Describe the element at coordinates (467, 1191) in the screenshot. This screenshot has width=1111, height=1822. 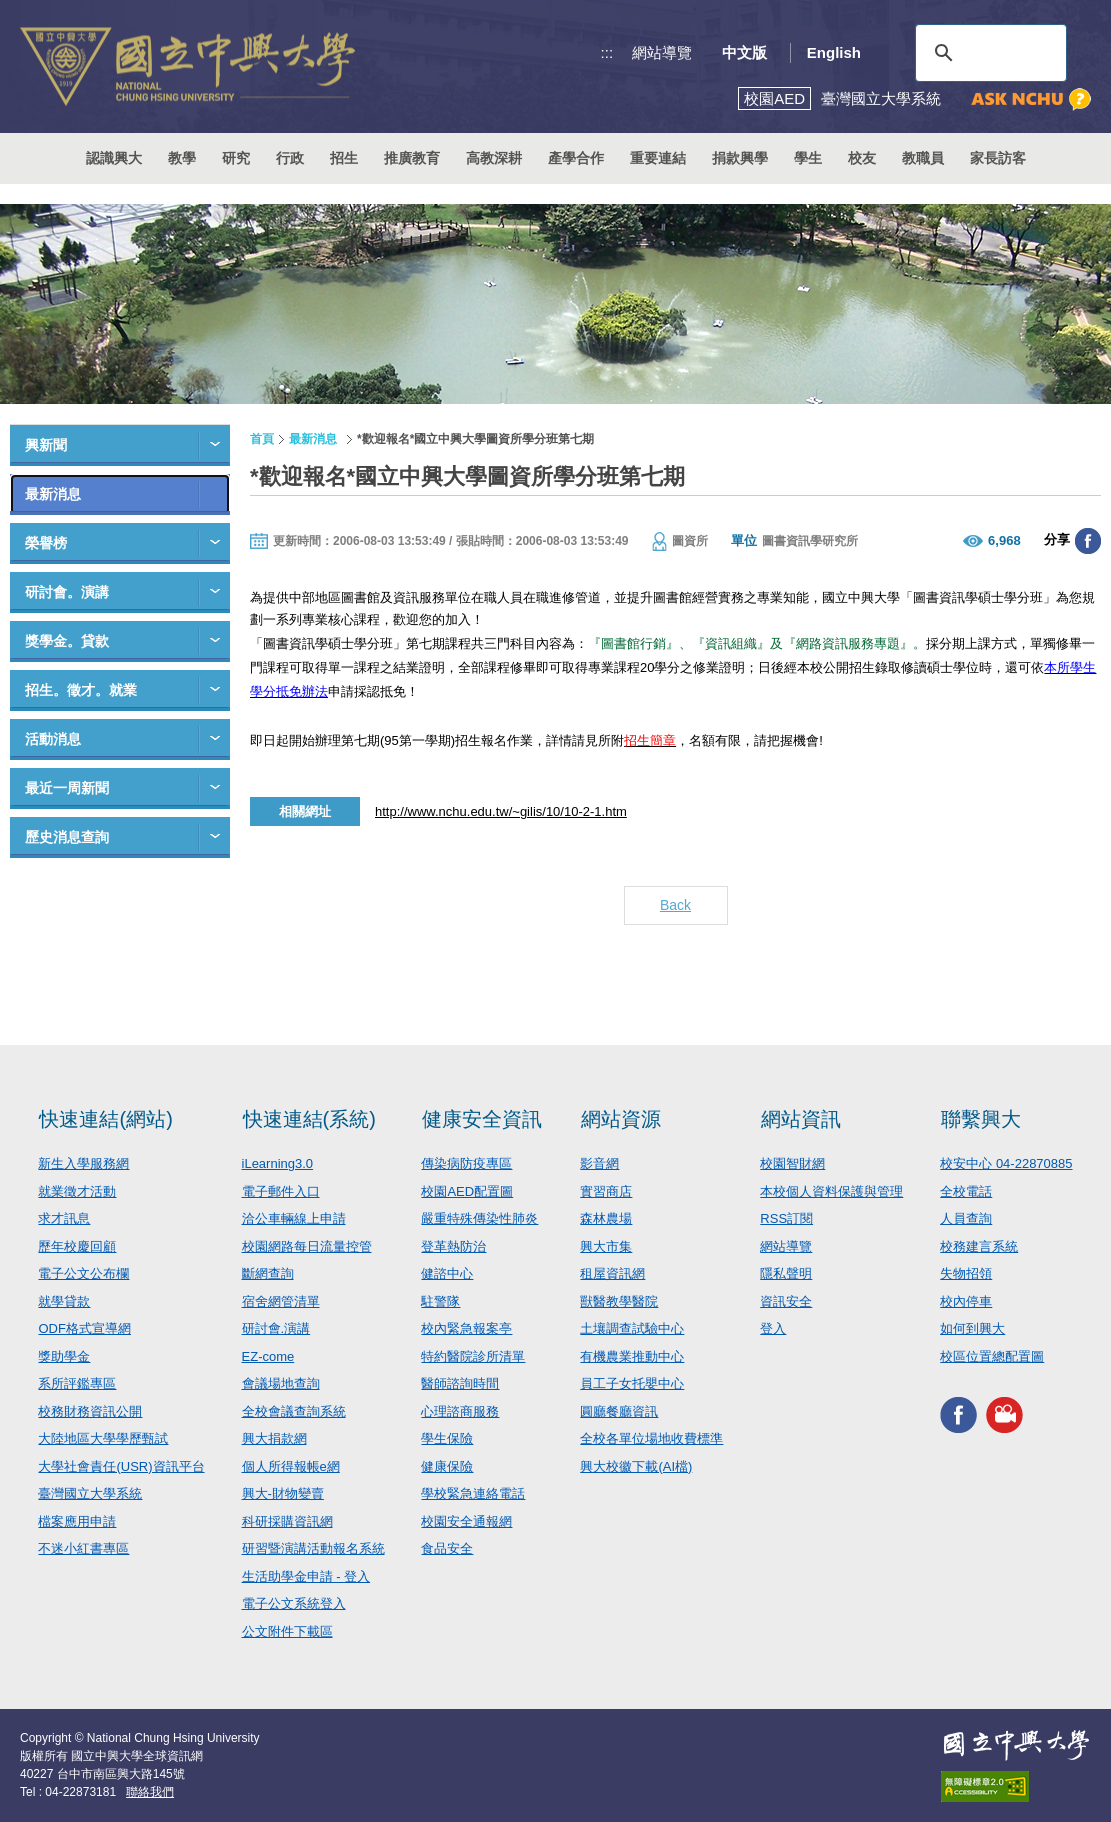
I see `校園AED配置圖` at that location.